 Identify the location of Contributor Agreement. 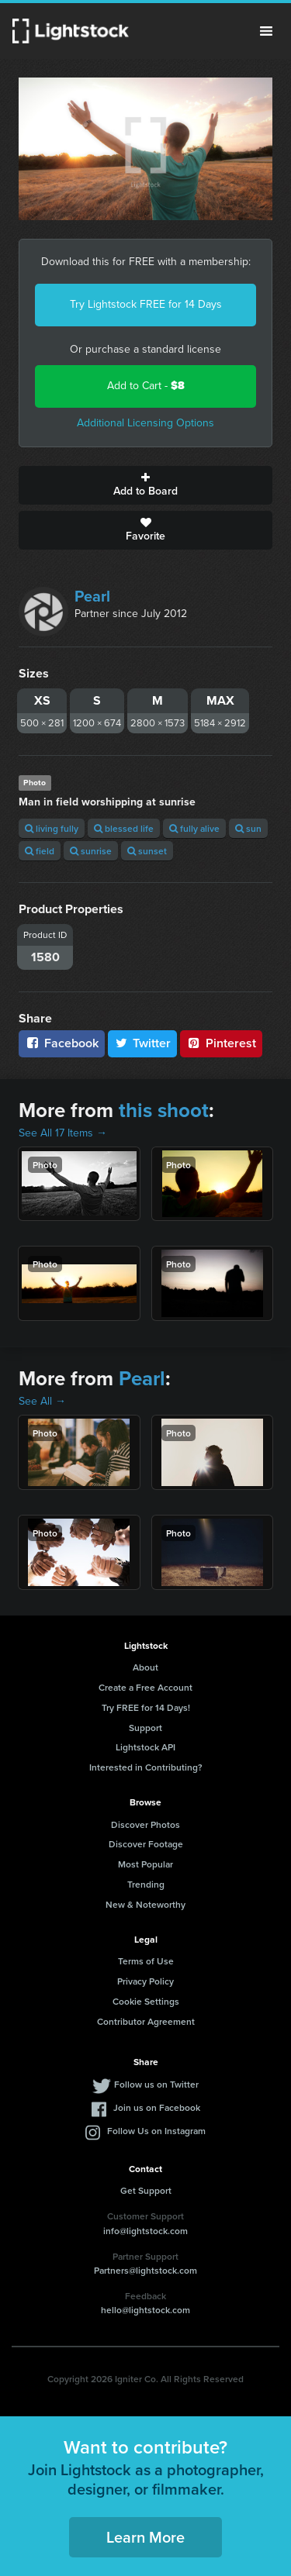
(146, 2021).